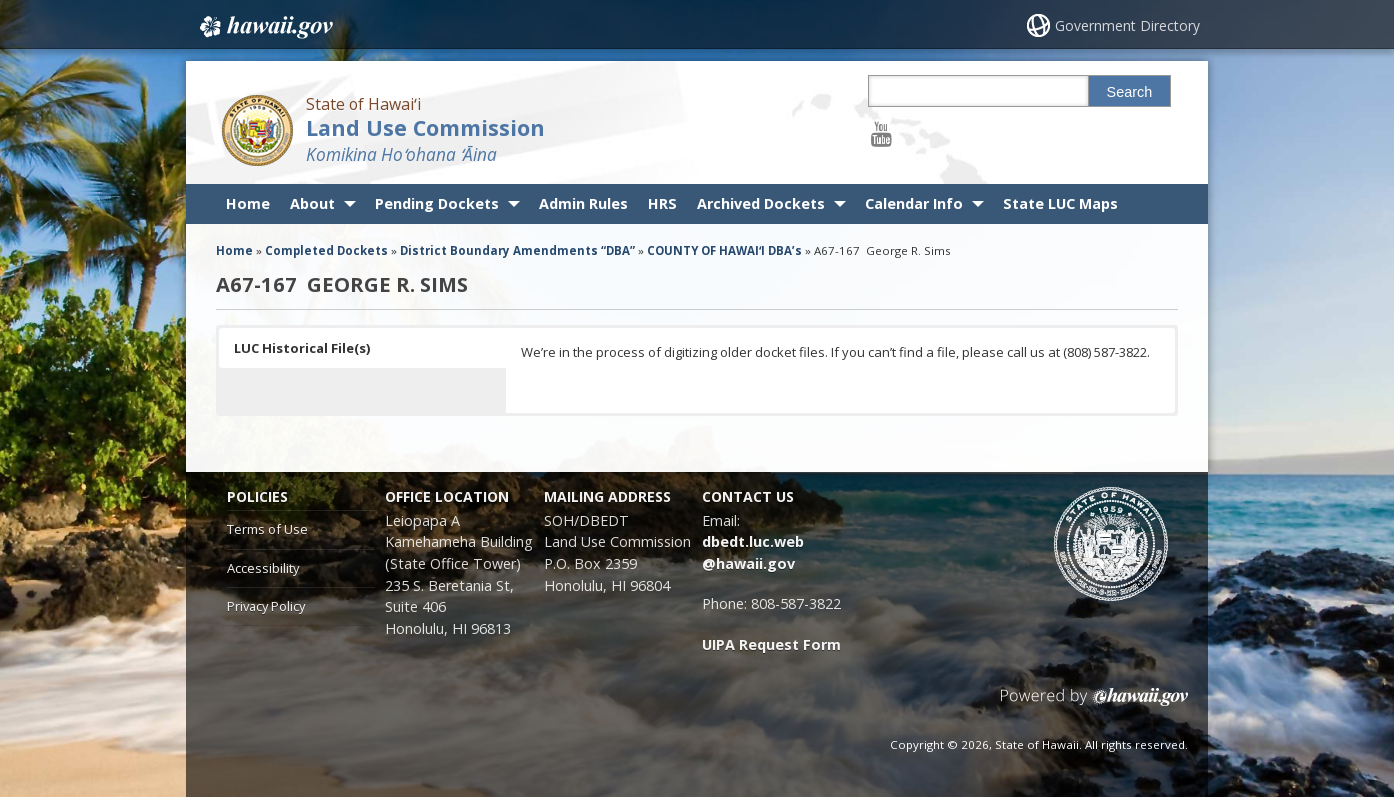 The height and width of the screenshot is (797, 1394). I want to click on Search, so click(1130, 92).